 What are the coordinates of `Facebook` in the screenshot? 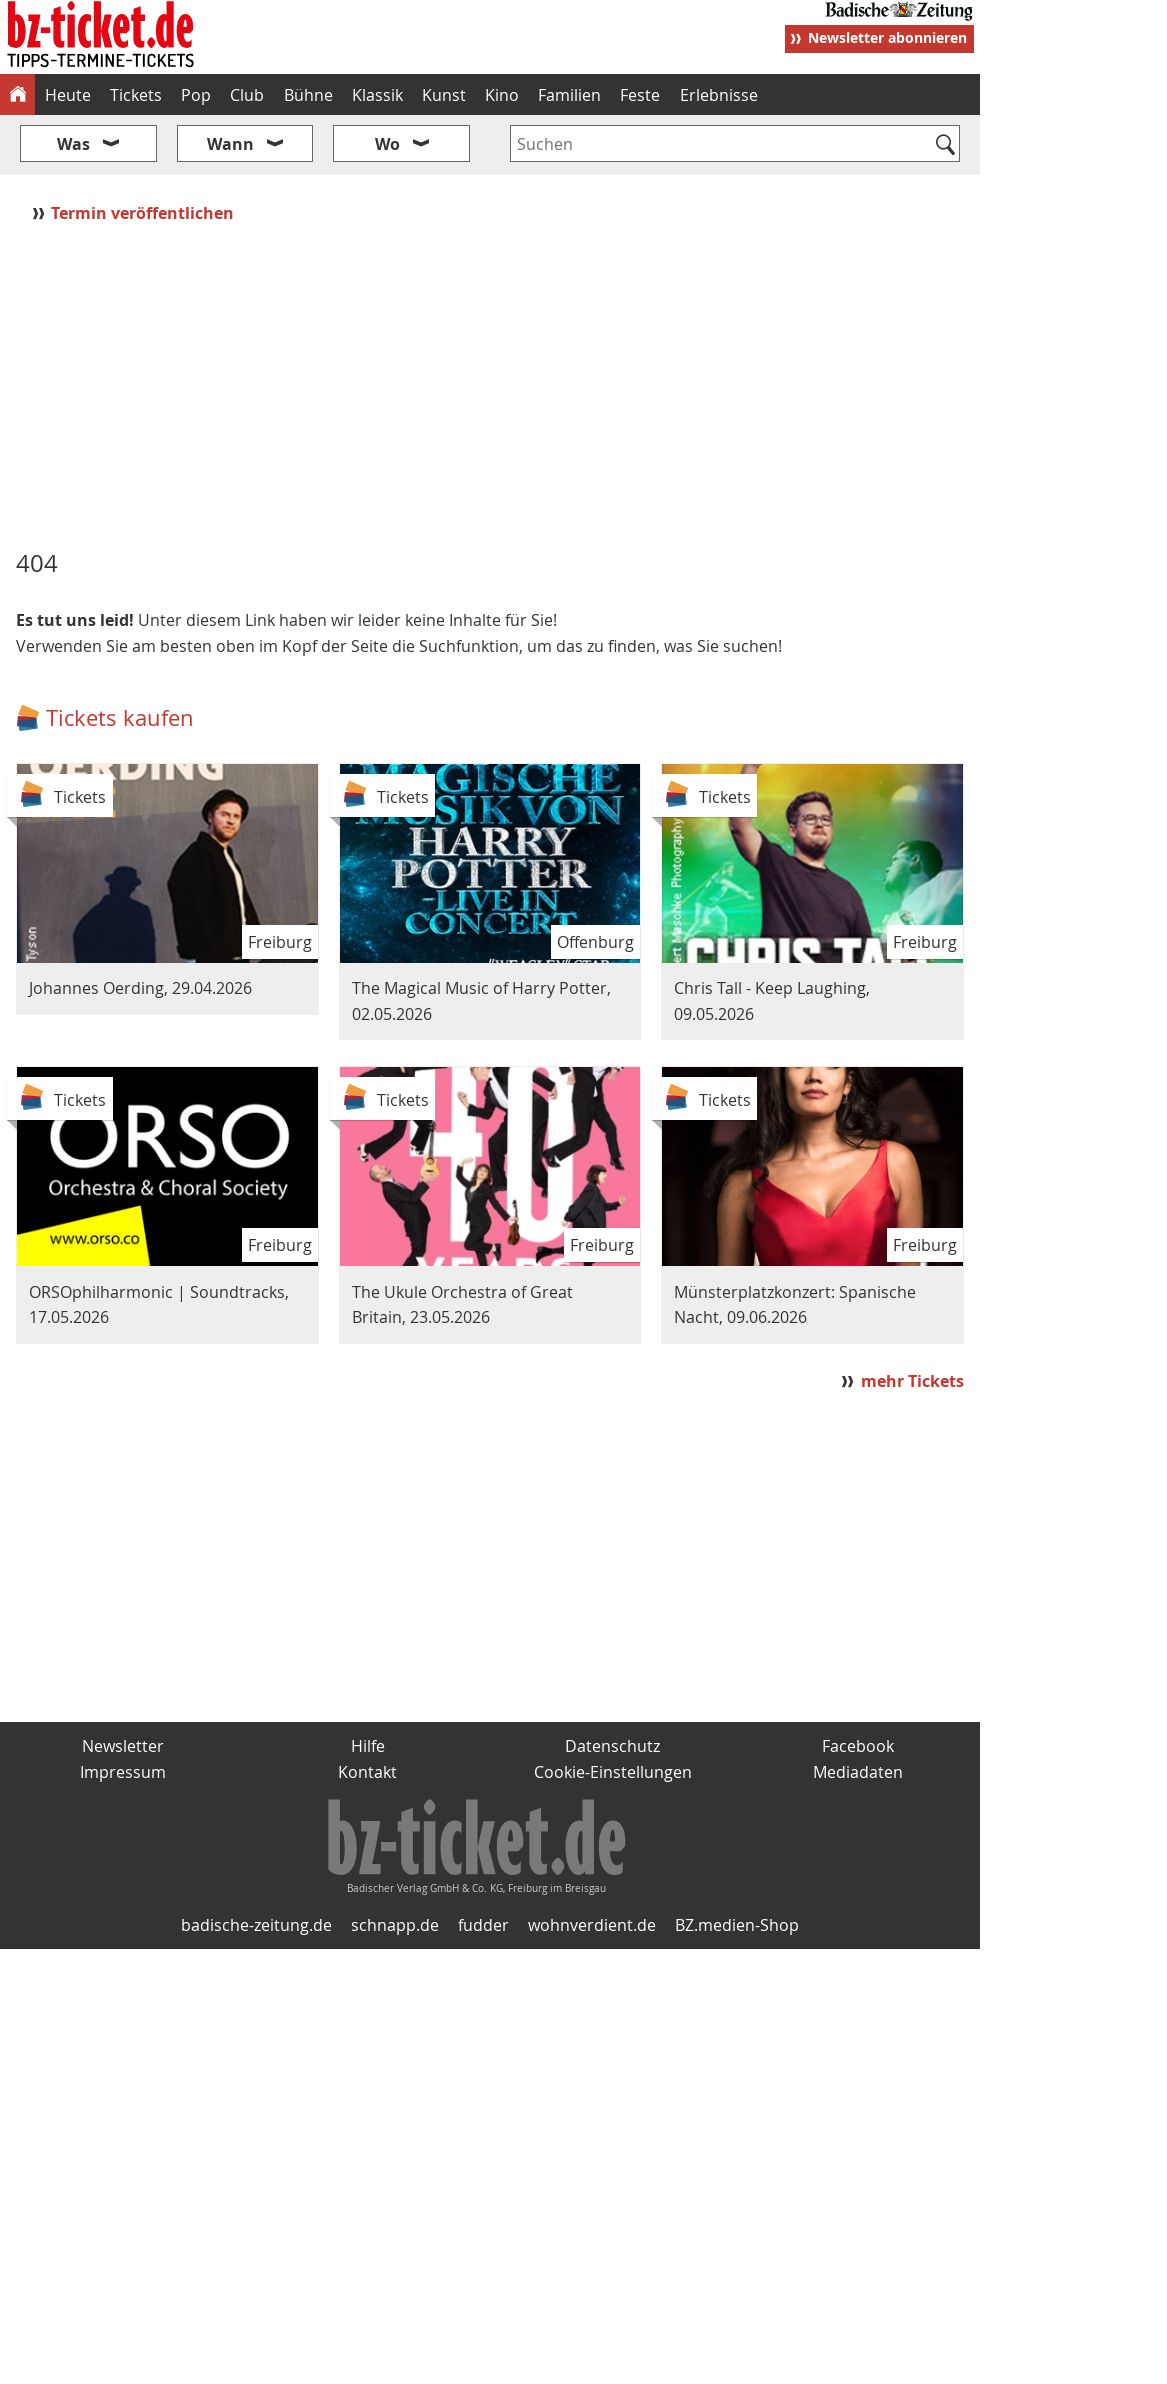 It's located at (858, 1746).